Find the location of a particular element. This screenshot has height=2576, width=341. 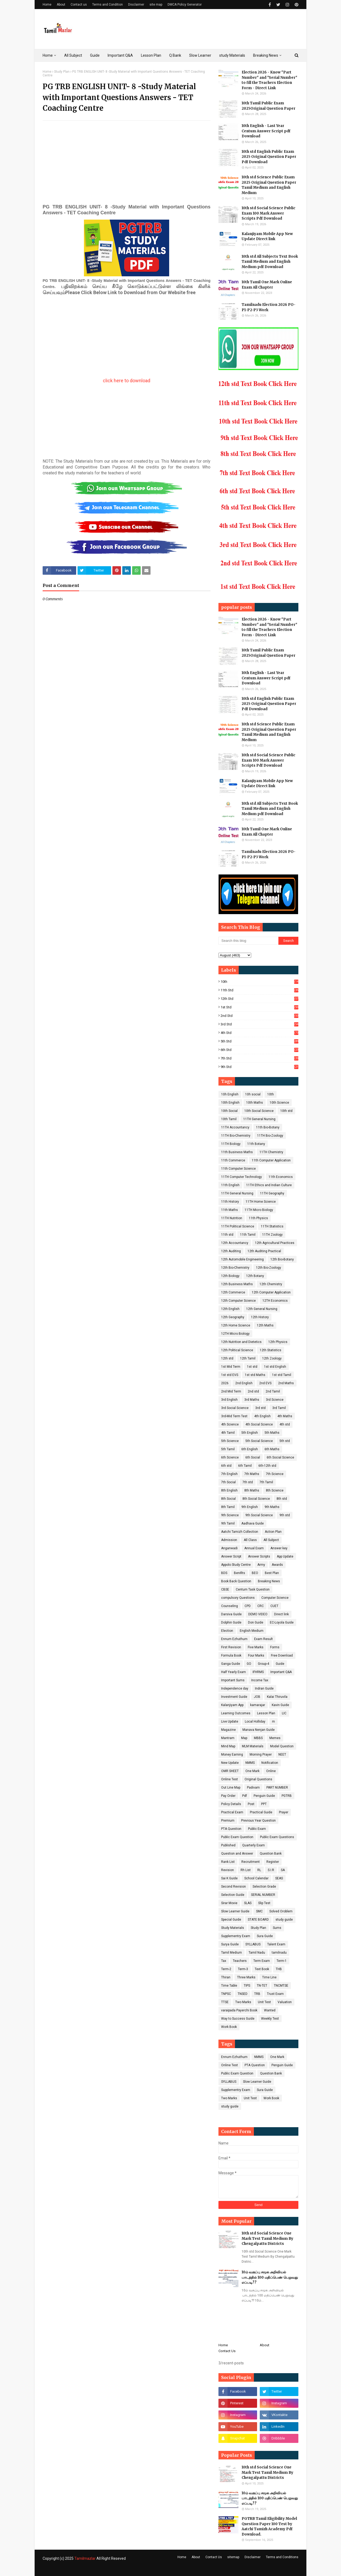

Term-2 is located at coordinates (226, 1969).